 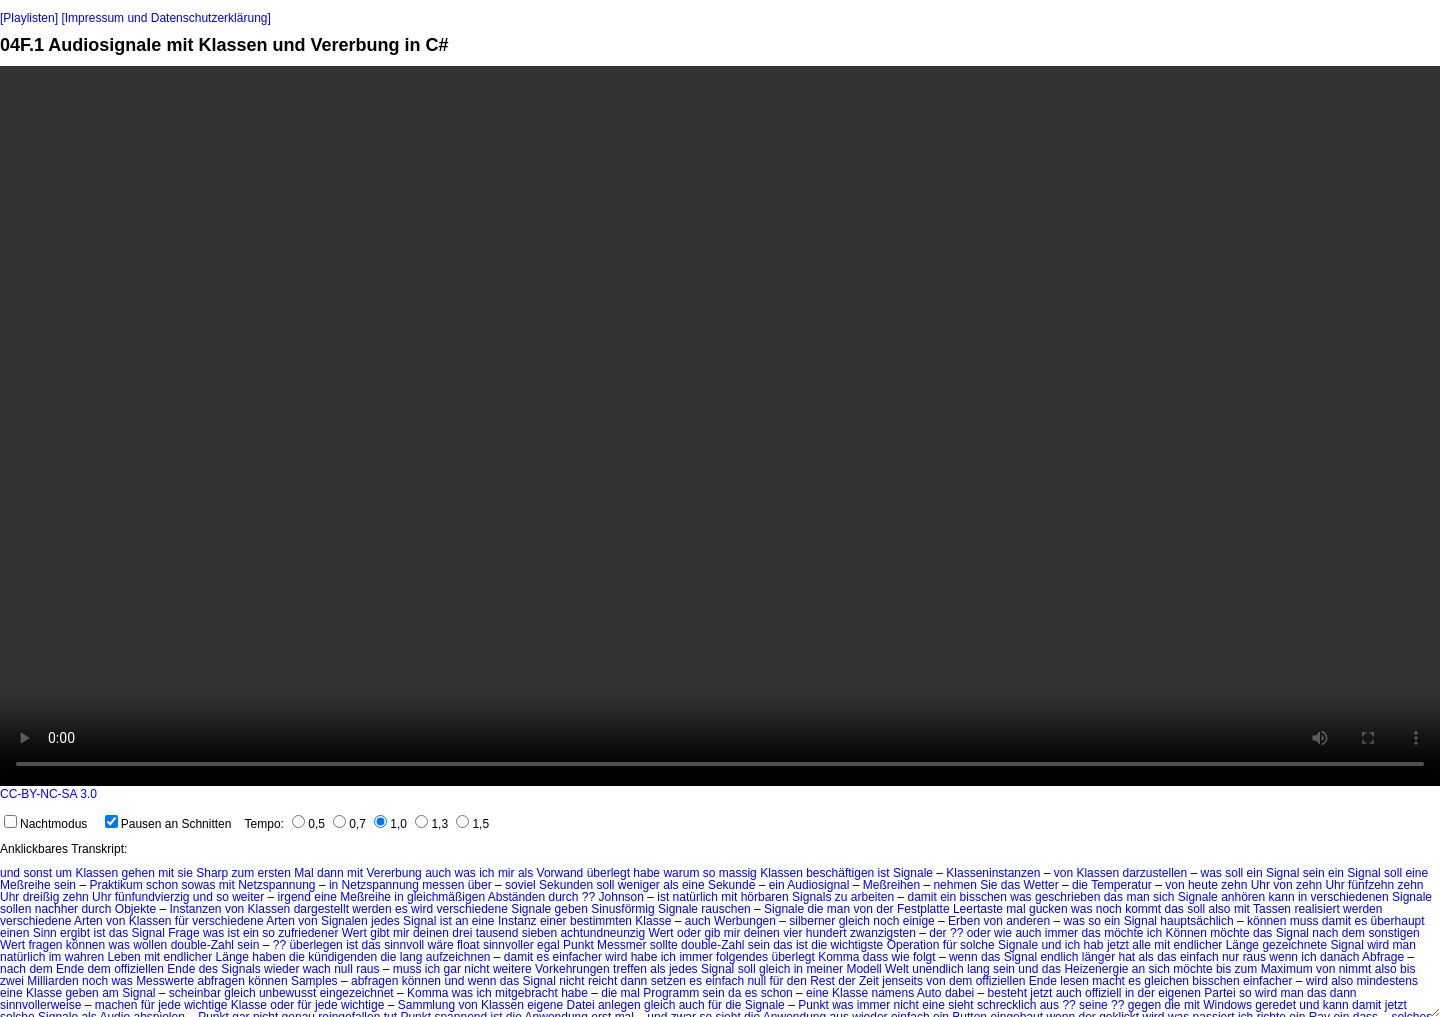 What do you see at coordinates (1067, 897) in the screenshot?
I see `geschrieben` at bounding box center [1067, 897].